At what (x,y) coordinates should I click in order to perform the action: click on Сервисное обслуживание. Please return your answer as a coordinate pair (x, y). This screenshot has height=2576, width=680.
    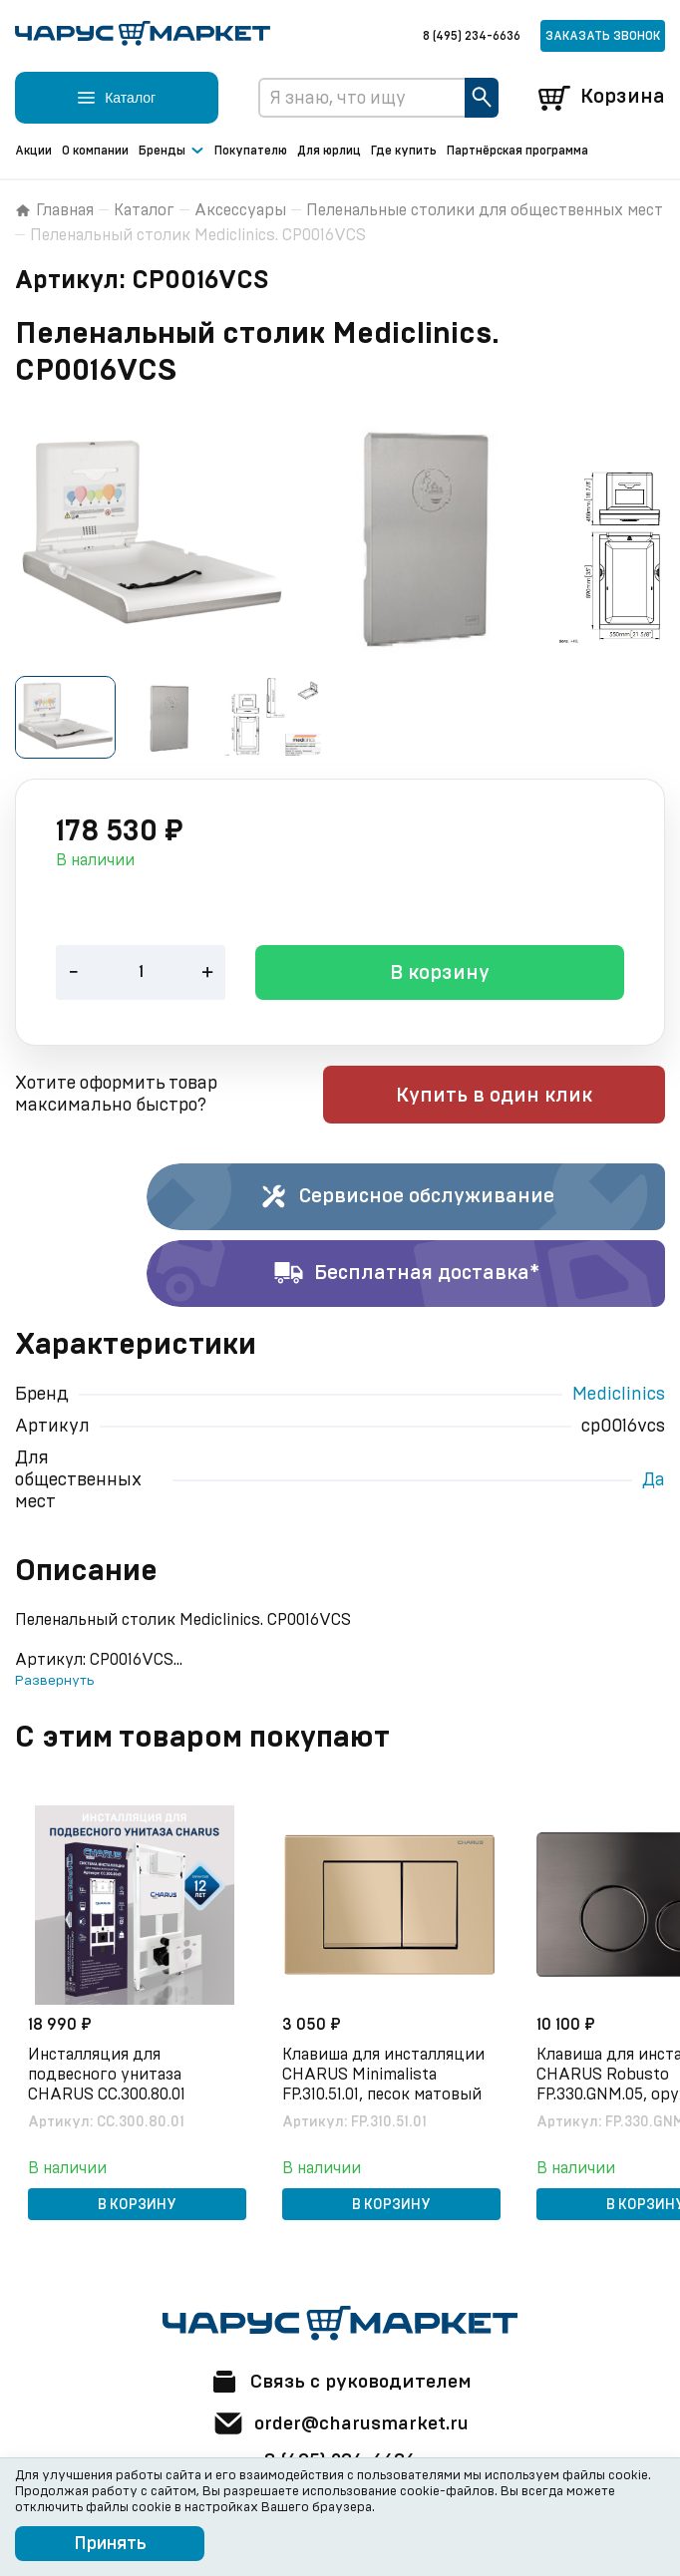
    Looking at the image, I should click on (406, 1198).